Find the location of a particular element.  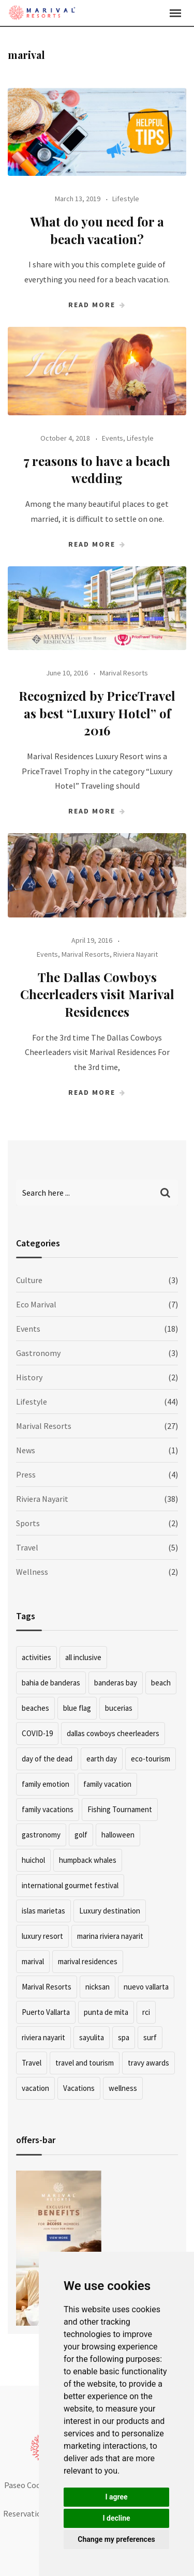

nicksan [nicksan (2 items)] is located at coordinates (97, 1987).